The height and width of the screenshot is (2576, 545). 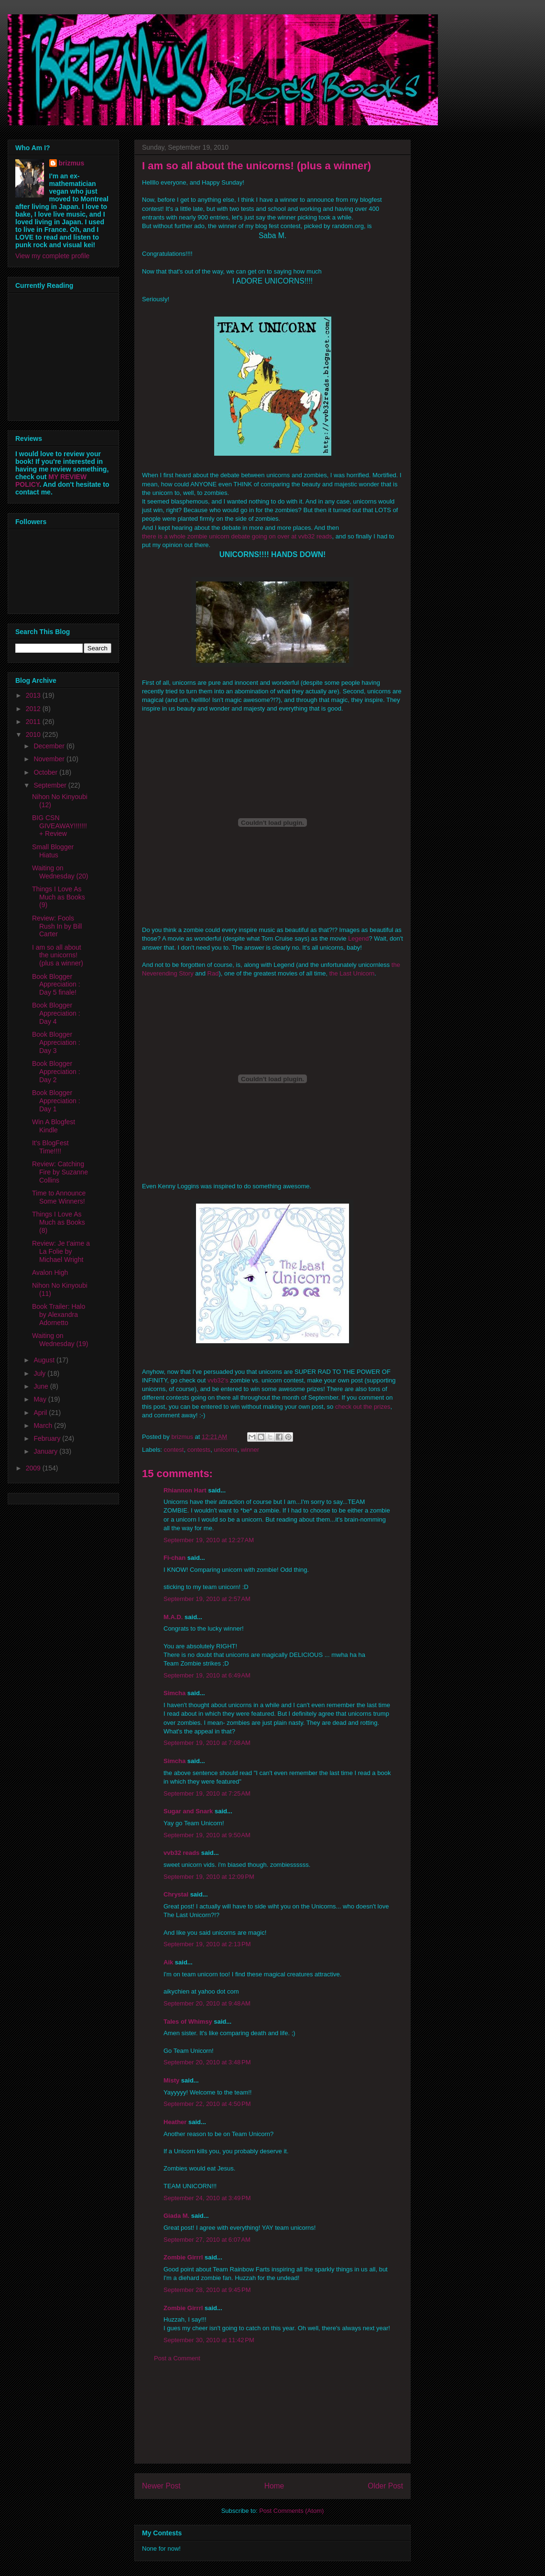 I want to click on September 28, 2010 at 9:45 PM, so click(x=207, y=2289).